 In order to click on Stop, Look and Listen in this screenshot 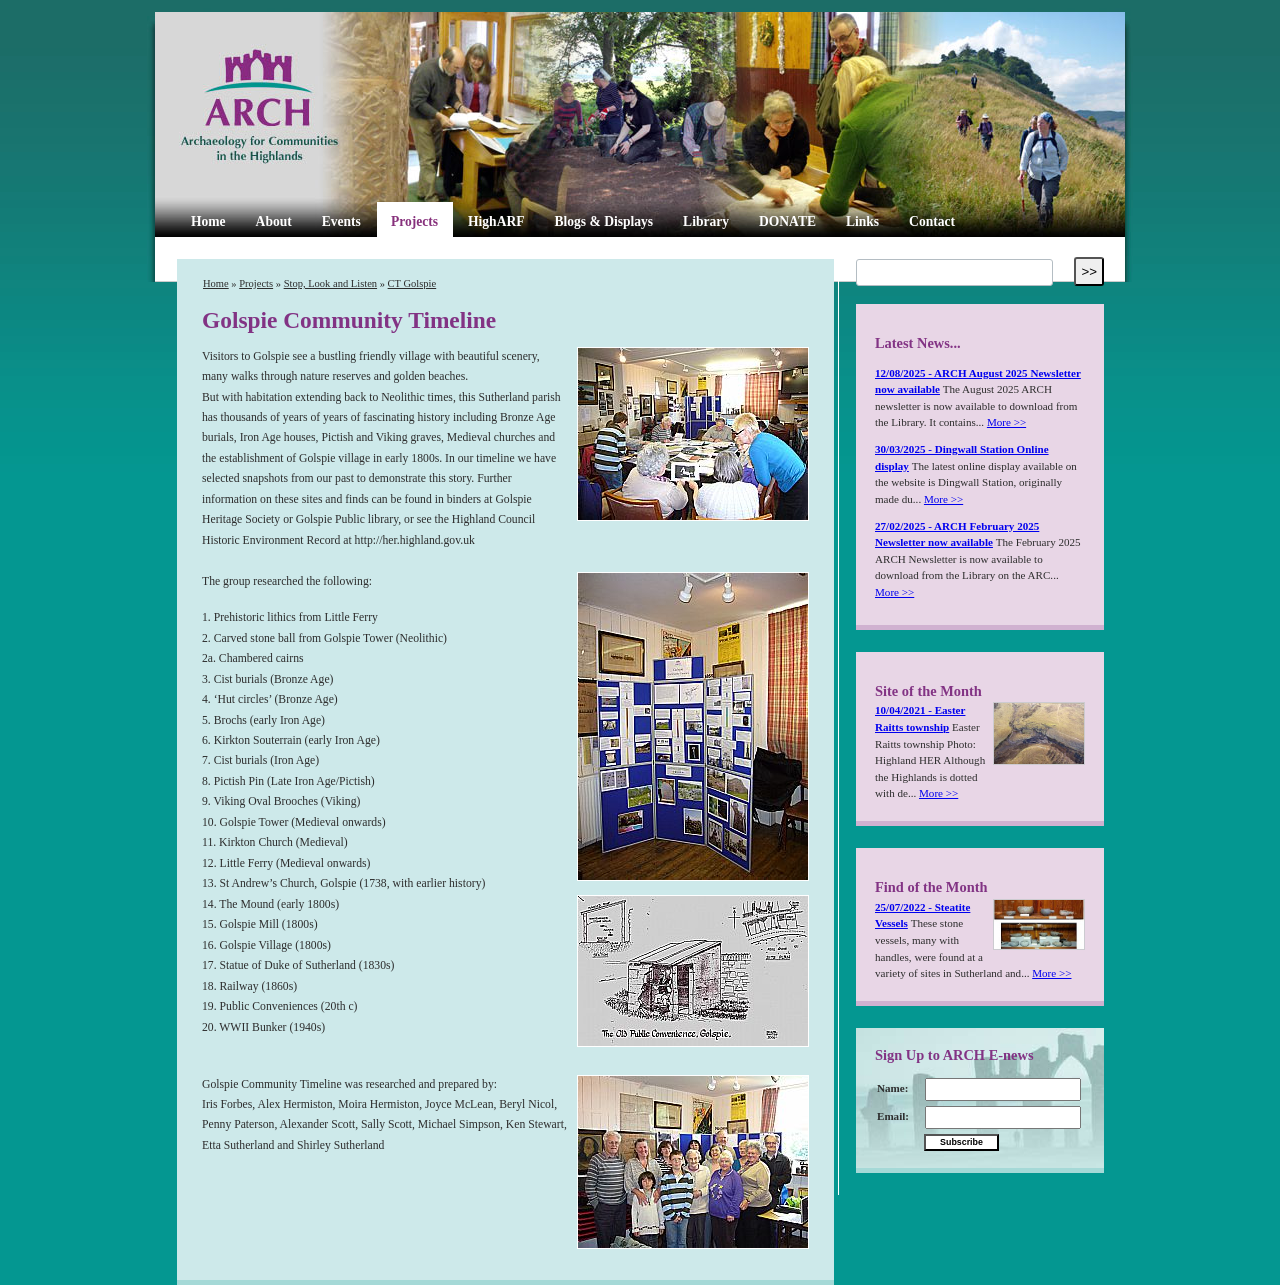, I will do `click(330, 283)`.